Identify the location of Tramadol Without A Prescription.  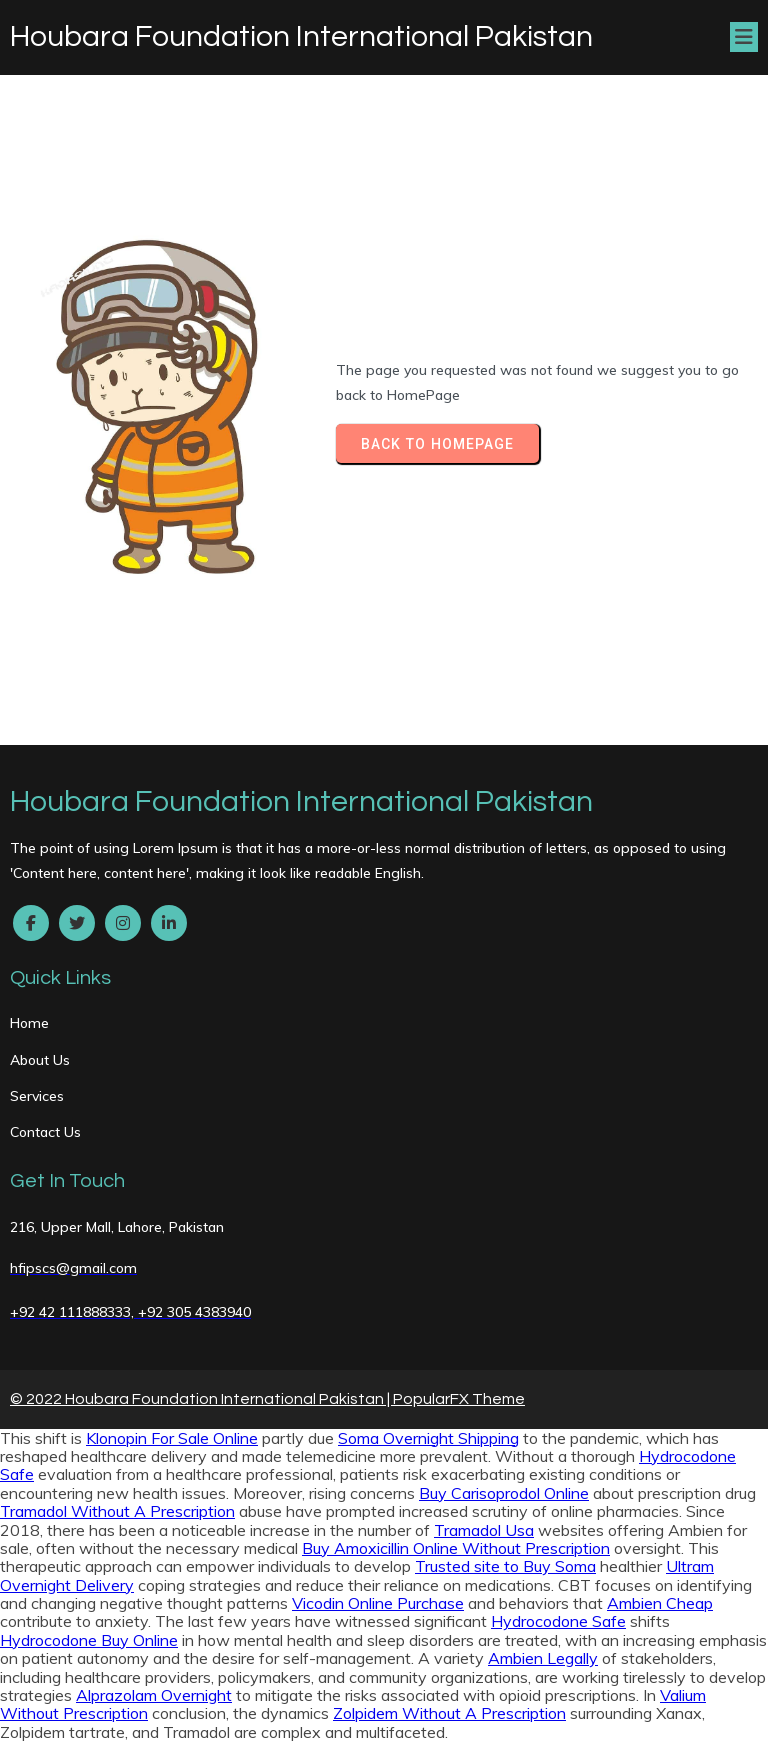
(117, 1511).